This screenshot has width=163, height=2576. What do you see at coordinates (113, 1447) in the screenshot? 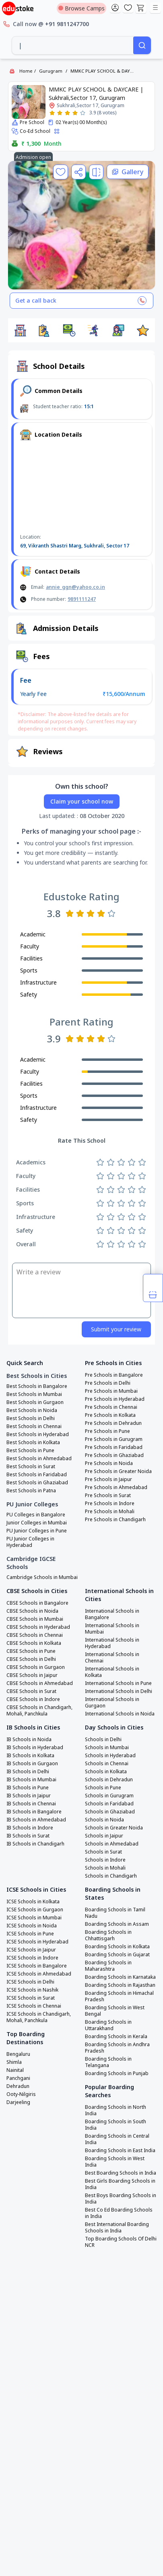
I see `Pre Schools in Faridabad` at bounding box center [113, 1447].